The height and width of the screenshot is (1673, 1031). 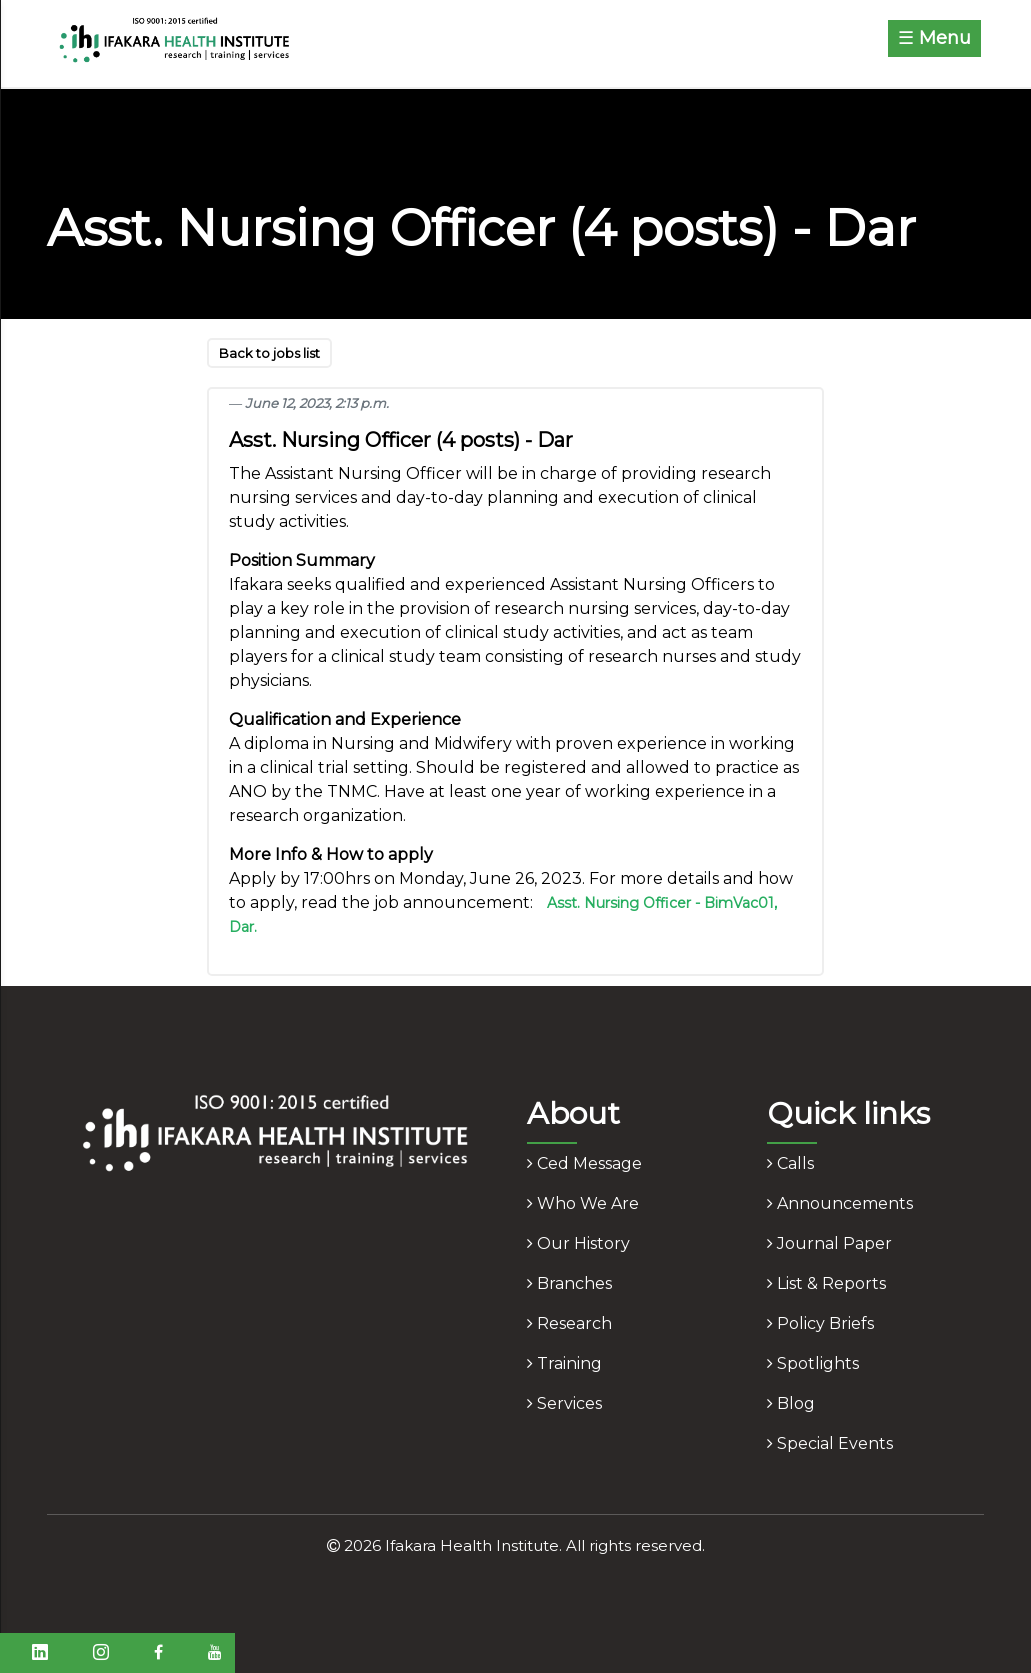 What do you see at coordinates (583, 1203) in the screenshot?
I see `who we are` at bounding box center [583, 1203].